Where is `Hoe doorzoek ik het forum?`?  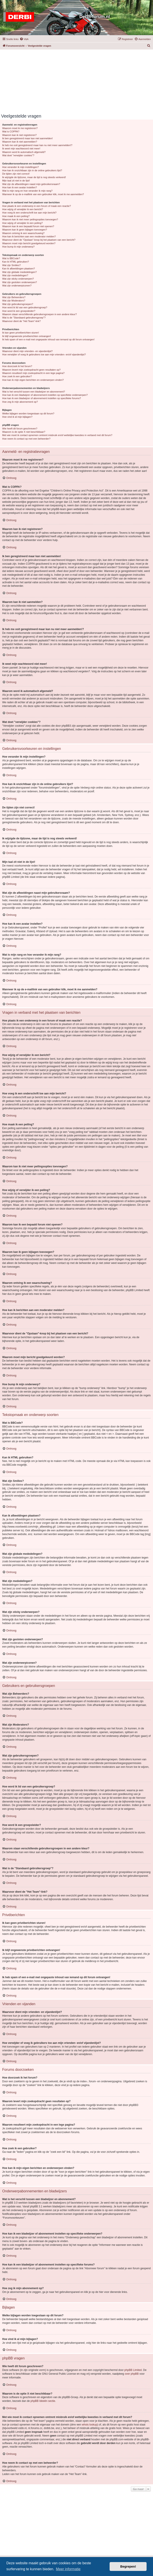 Hoe doorzoek ik het forum? is located at coordinates (17, 366).